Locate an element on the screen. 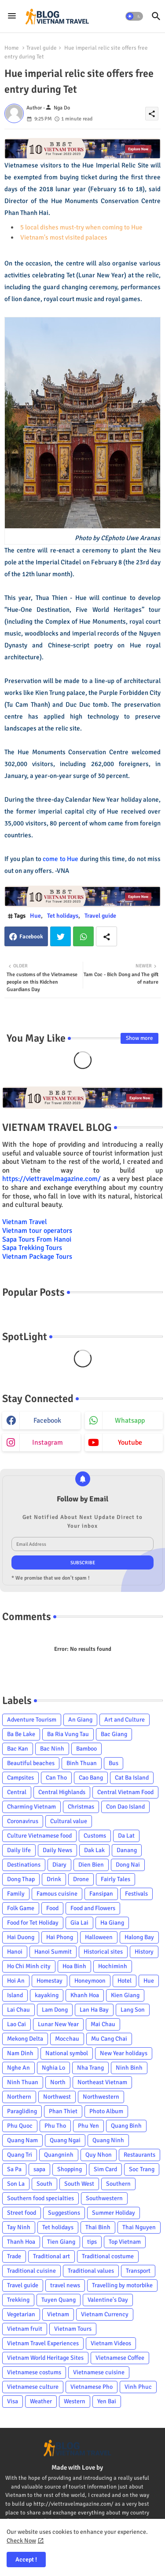 The height and width of the screenshot is (2576, 165). Quangninh is located at coordinates (58, 2154).